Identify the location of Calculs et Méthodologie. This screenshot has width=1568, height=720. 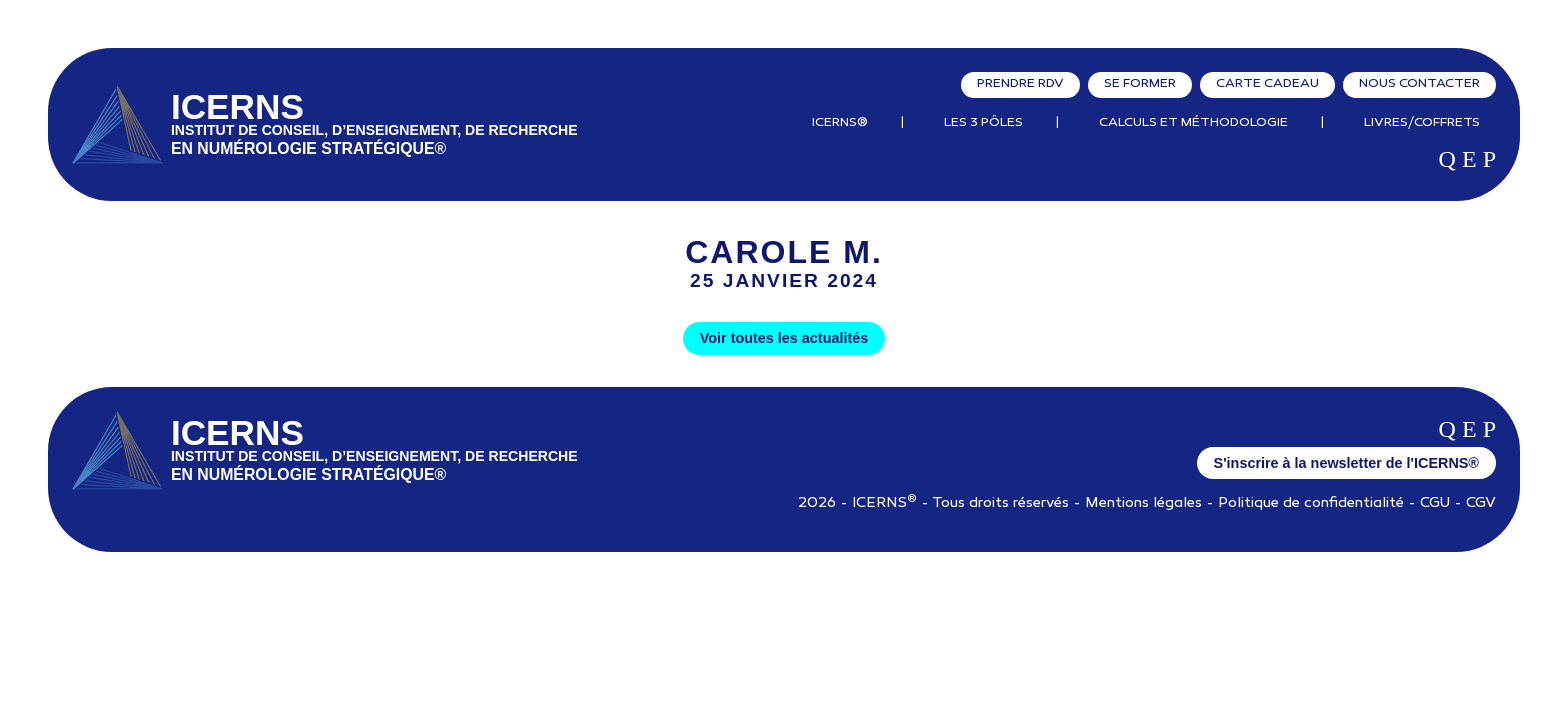
(1193, 123).